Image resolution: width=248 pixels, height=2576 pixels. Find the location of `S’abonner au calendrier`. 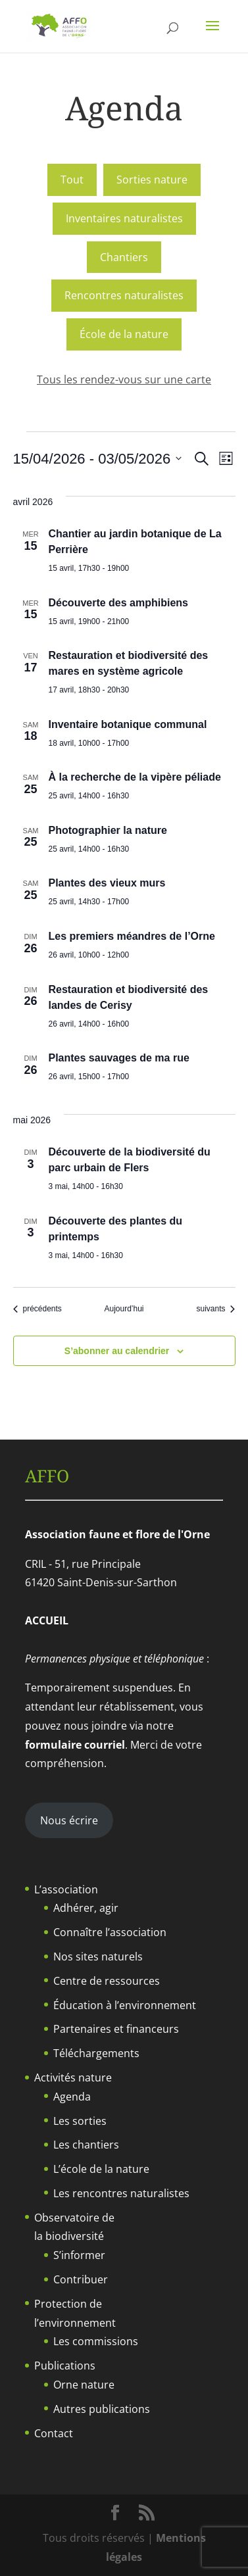

S’abonner au calendrier is located at coordinates (117, 1351).